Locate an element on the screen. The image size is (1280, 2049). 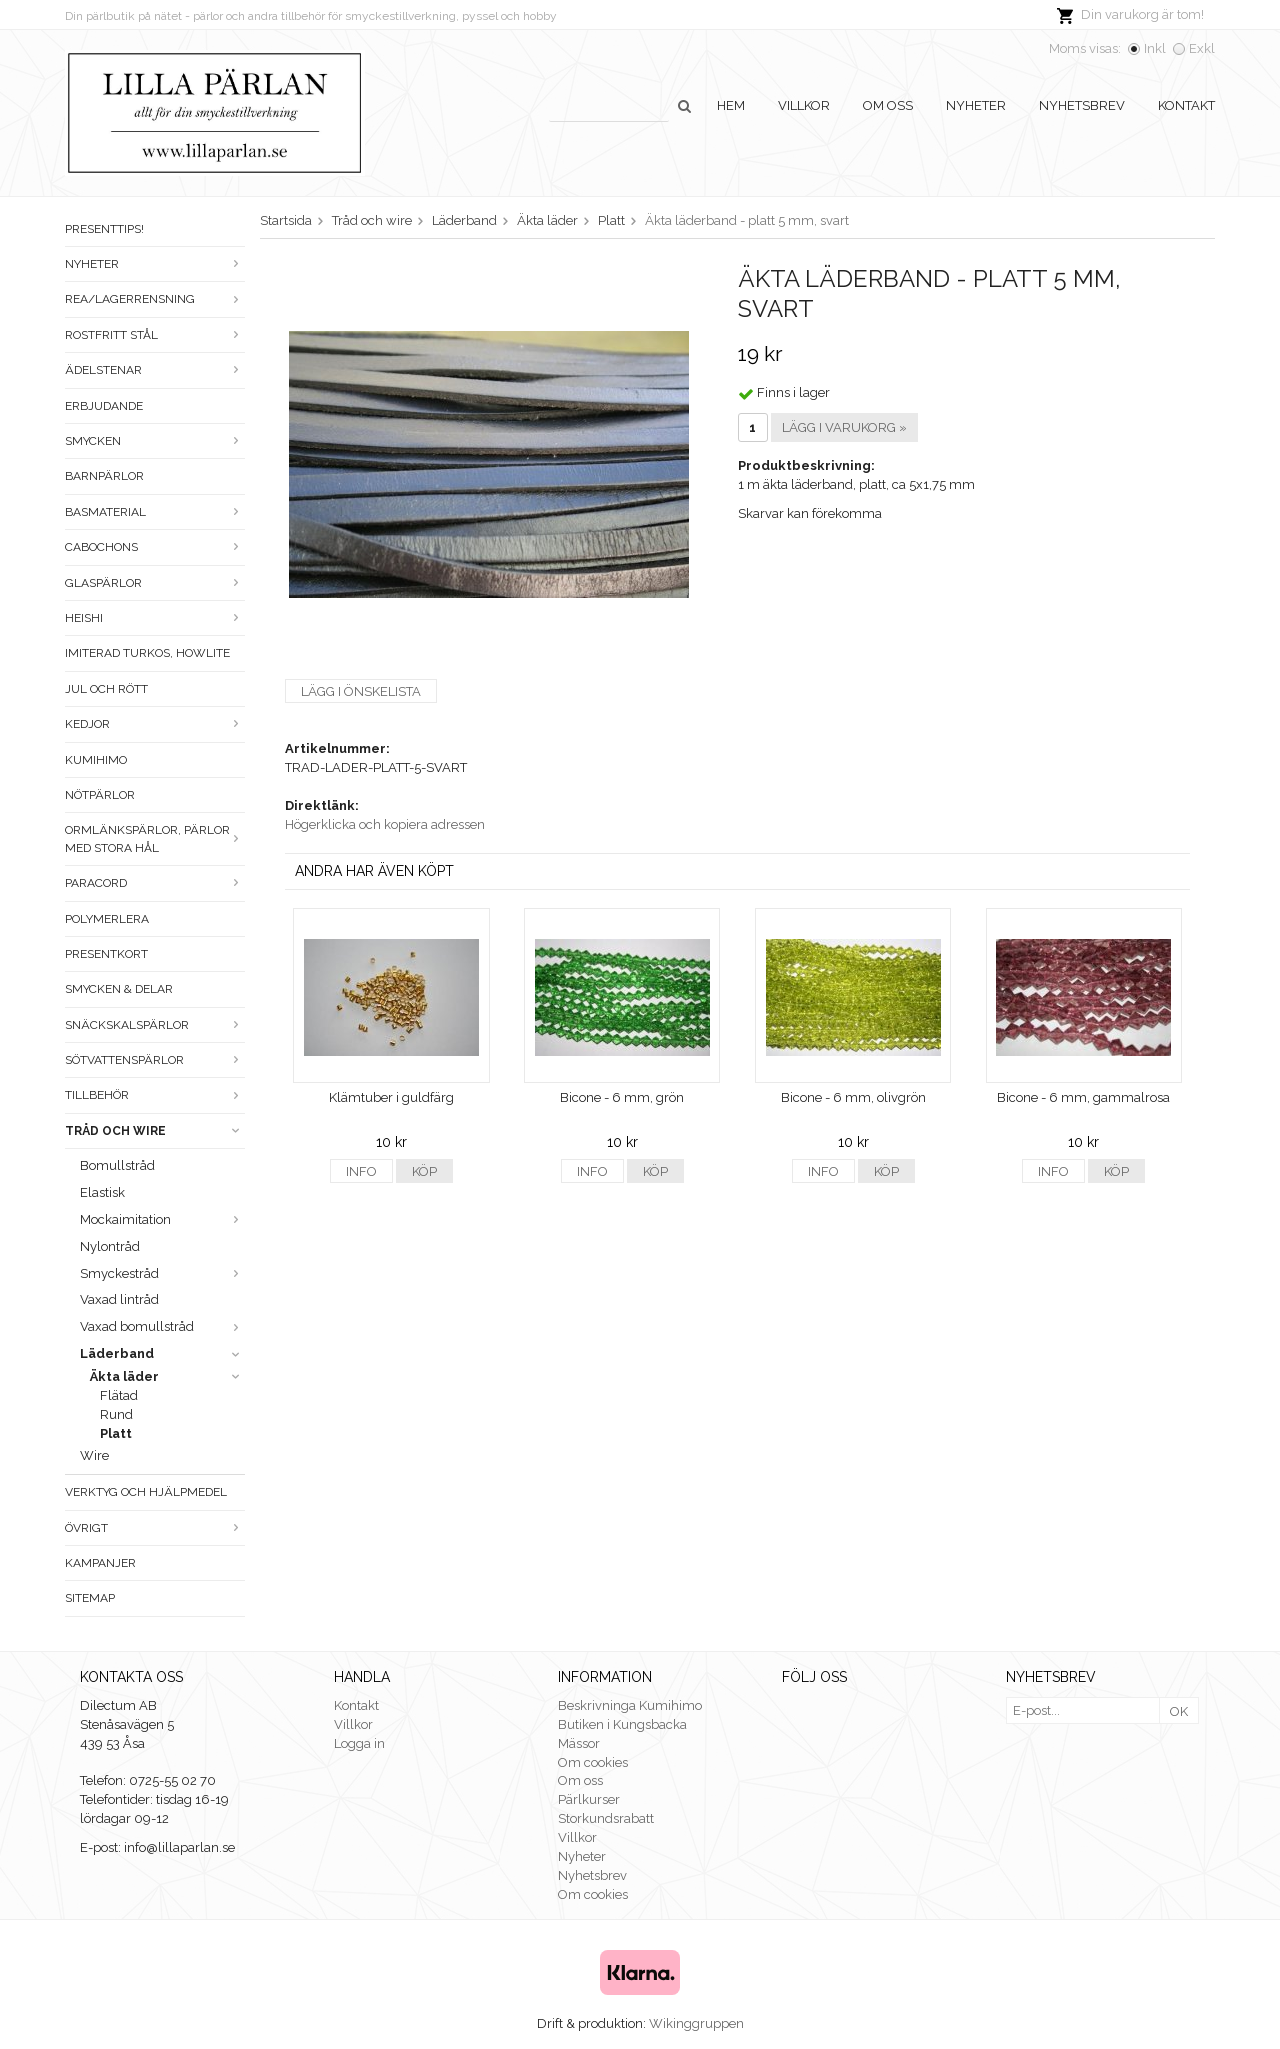
Flätad is located at coordinates (119, 1395).